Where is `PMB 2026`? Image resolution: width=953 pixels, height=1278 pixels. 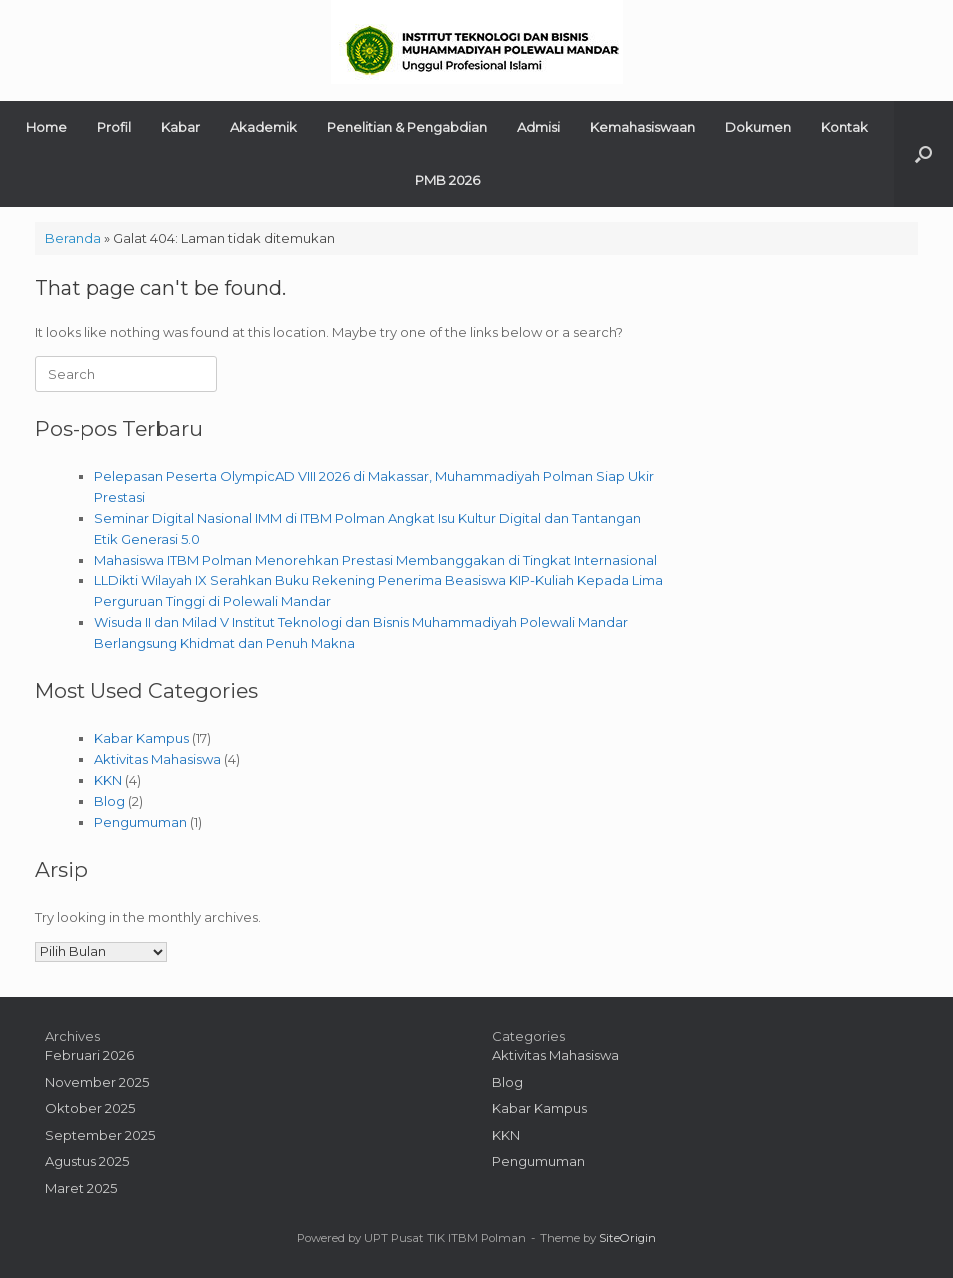
PMB 2026 is located at coordinates (447, 180).